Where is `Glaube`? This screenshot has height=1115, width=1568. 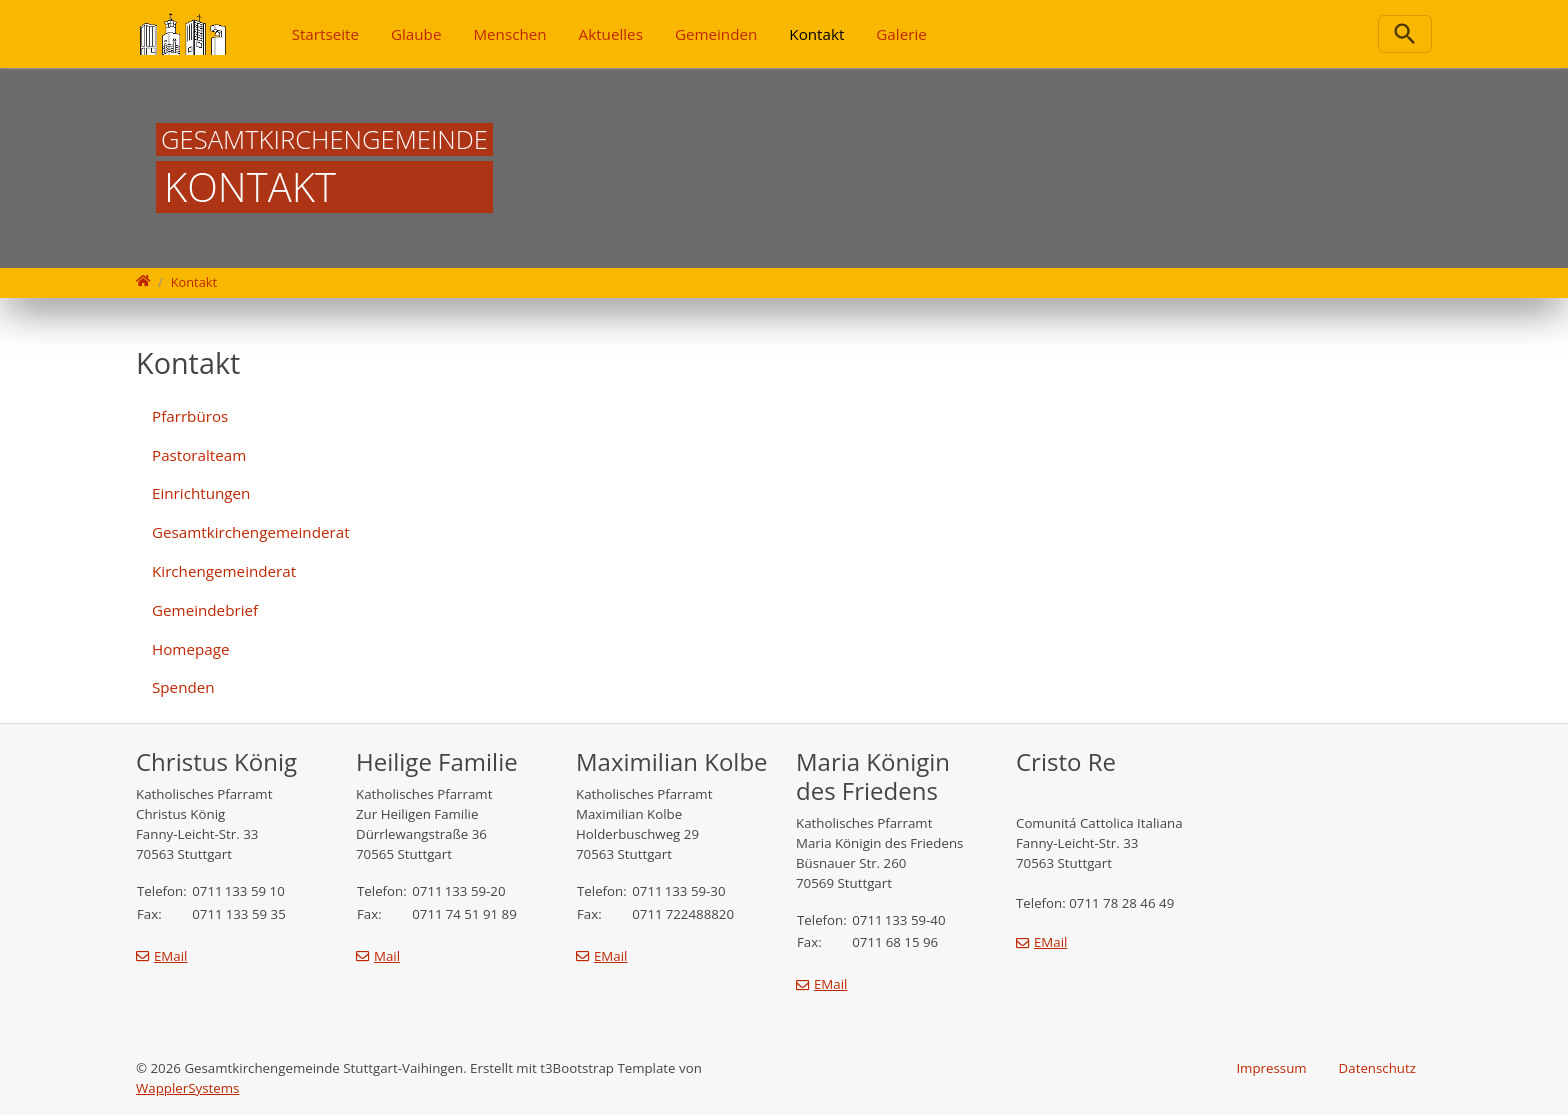 Glaube is located at coordinates (416, 34).